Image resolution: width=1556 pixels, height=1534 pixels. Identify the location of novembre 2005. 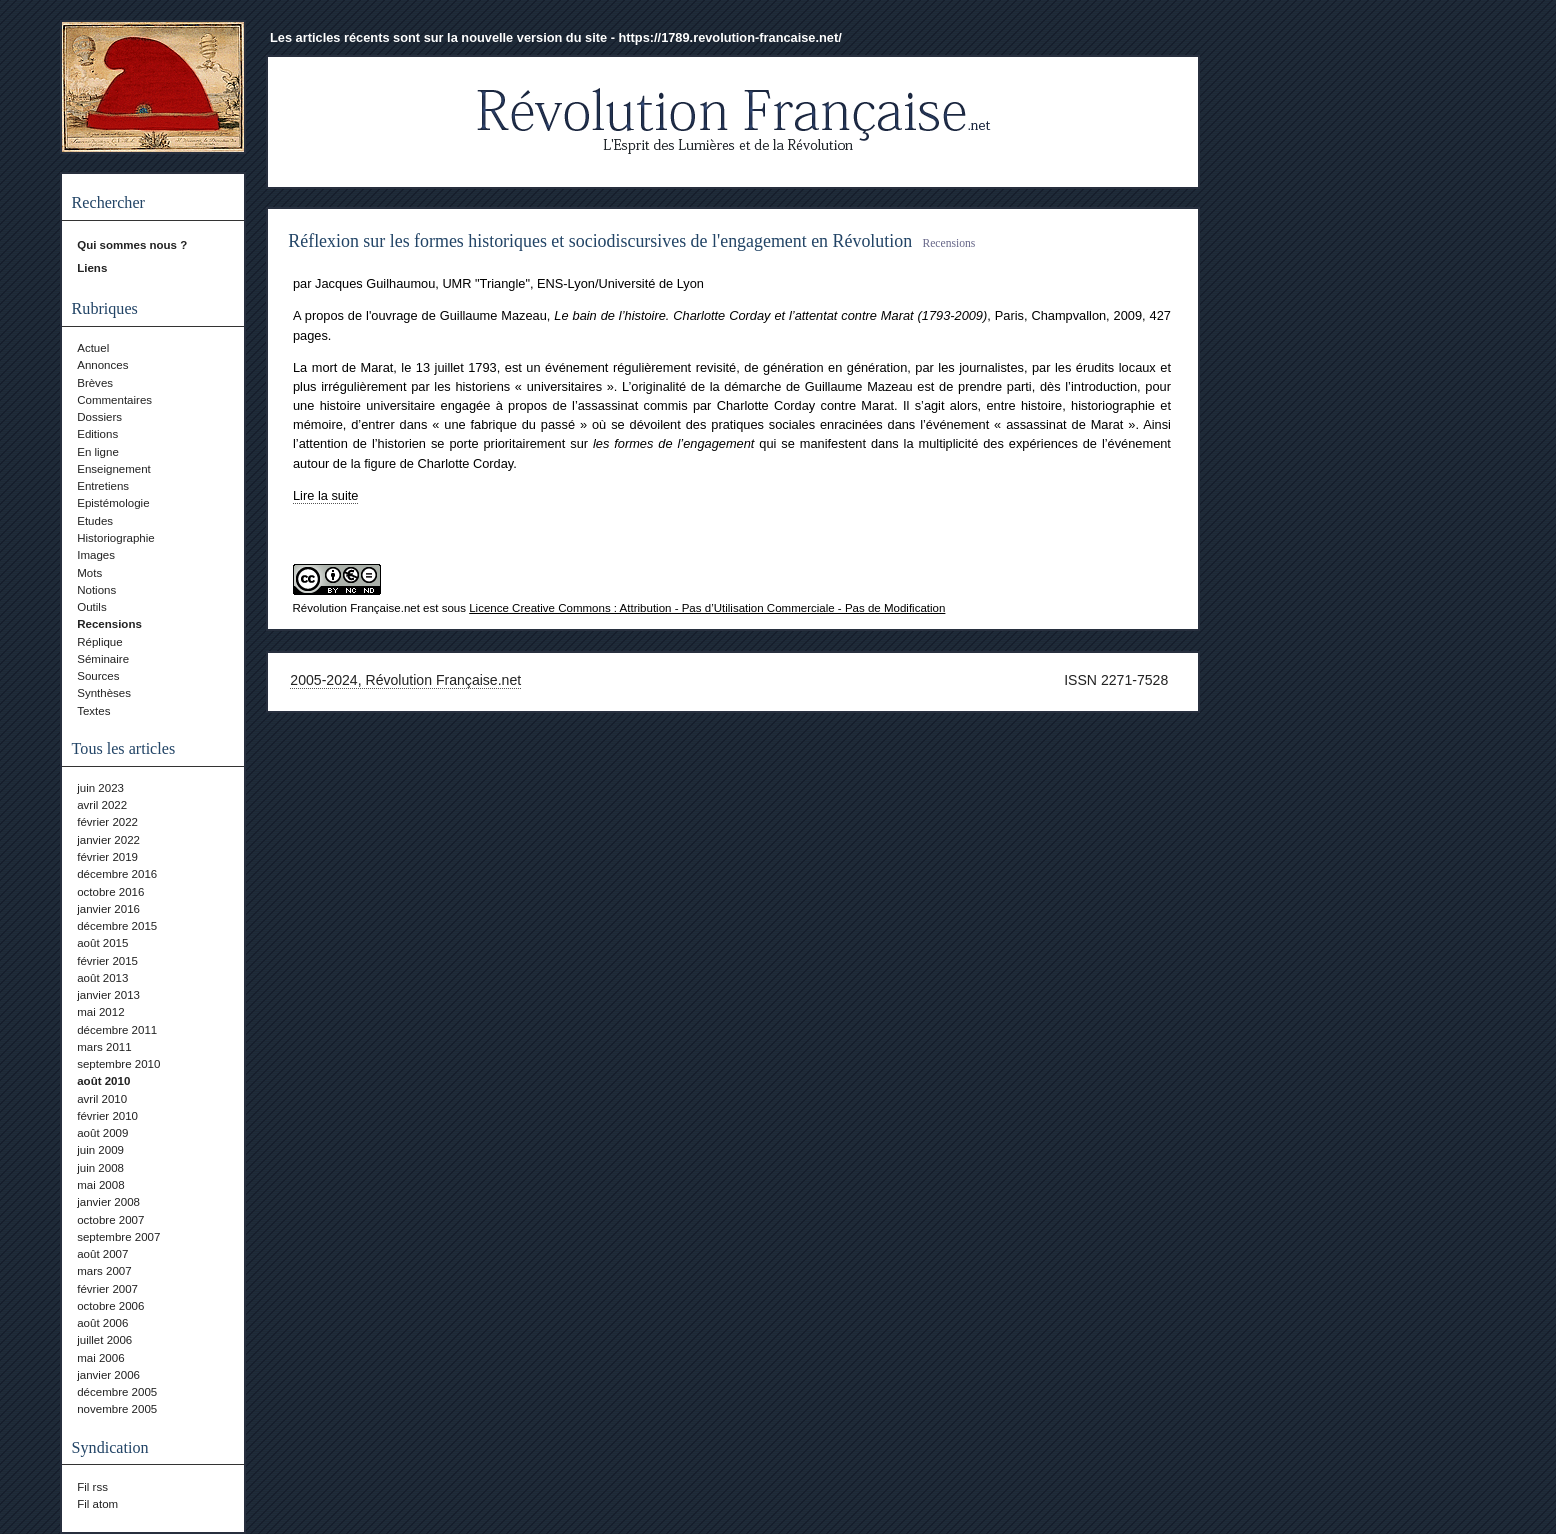
(117, 1409).